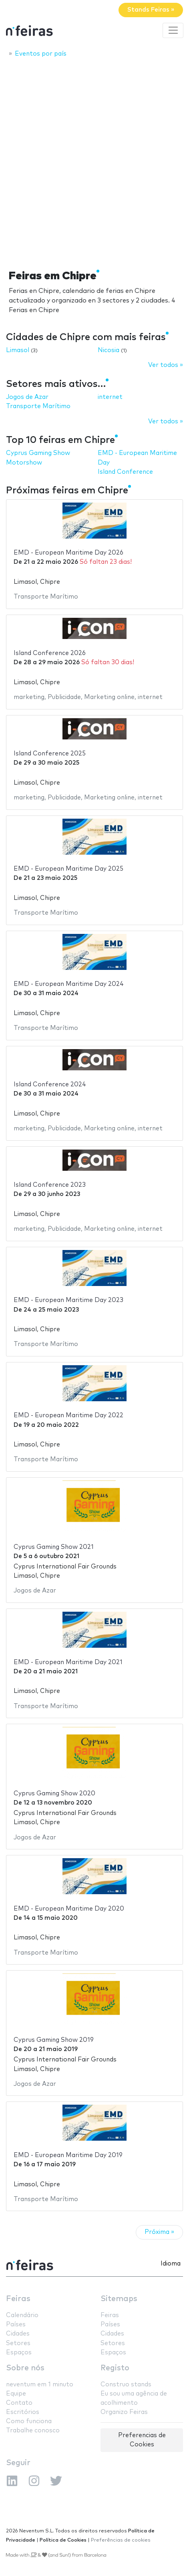 Image resolution: width=189 pixels, height=2576 pixels. I want to click on [Advertisement], so click(94, 161).